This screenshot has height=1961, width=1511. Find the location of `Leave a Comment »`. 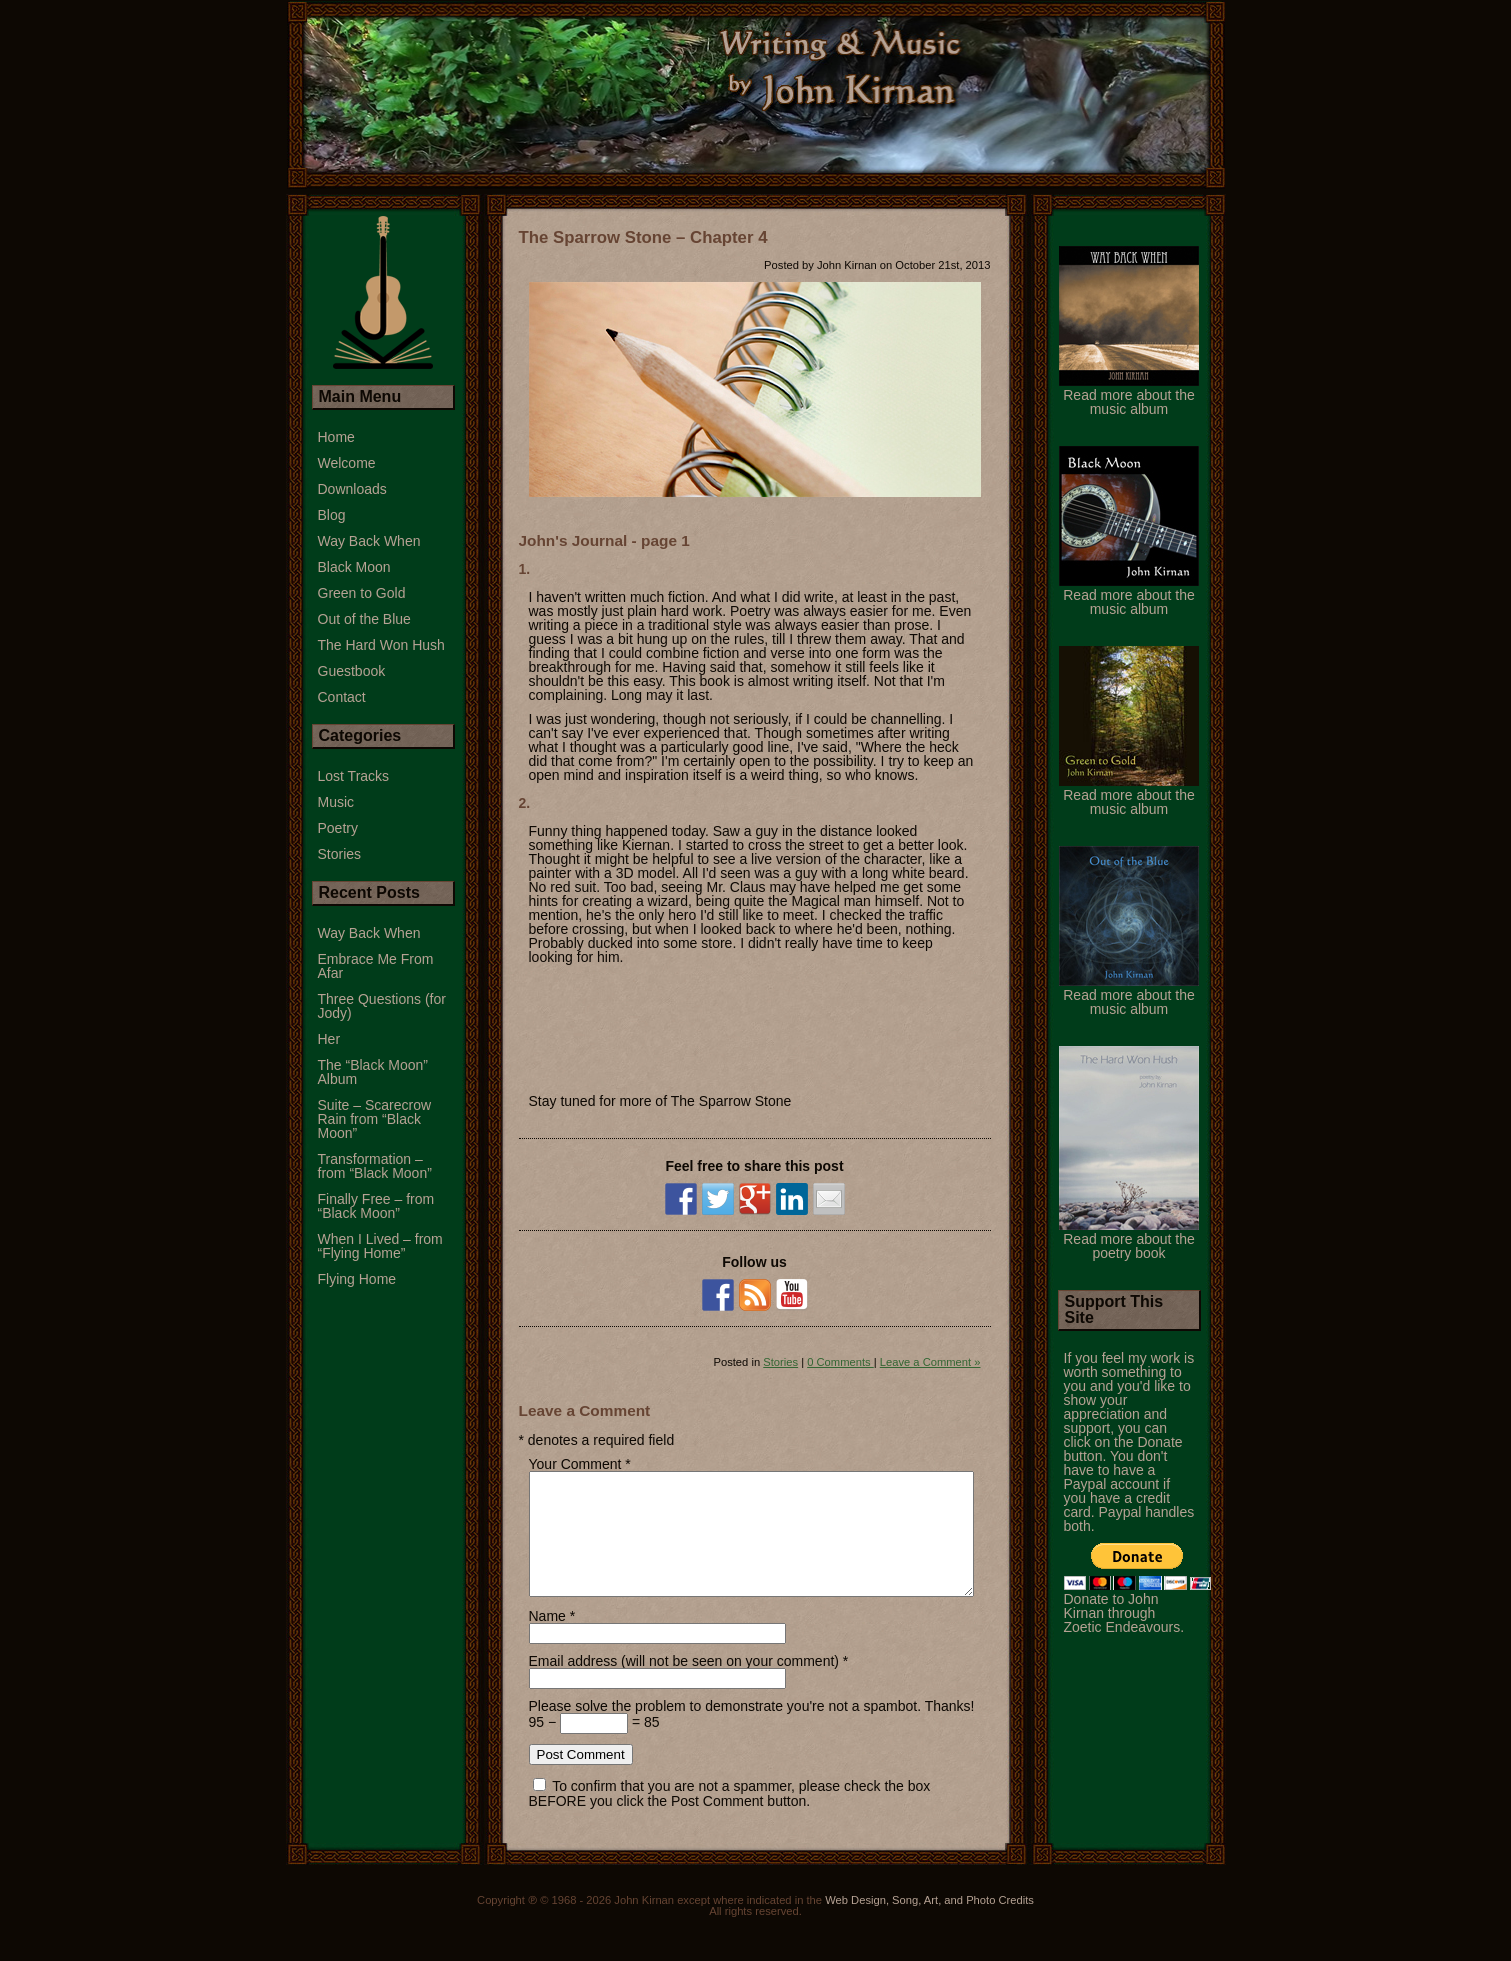

Leave a Comment » is located at coordinates (930, 1362).